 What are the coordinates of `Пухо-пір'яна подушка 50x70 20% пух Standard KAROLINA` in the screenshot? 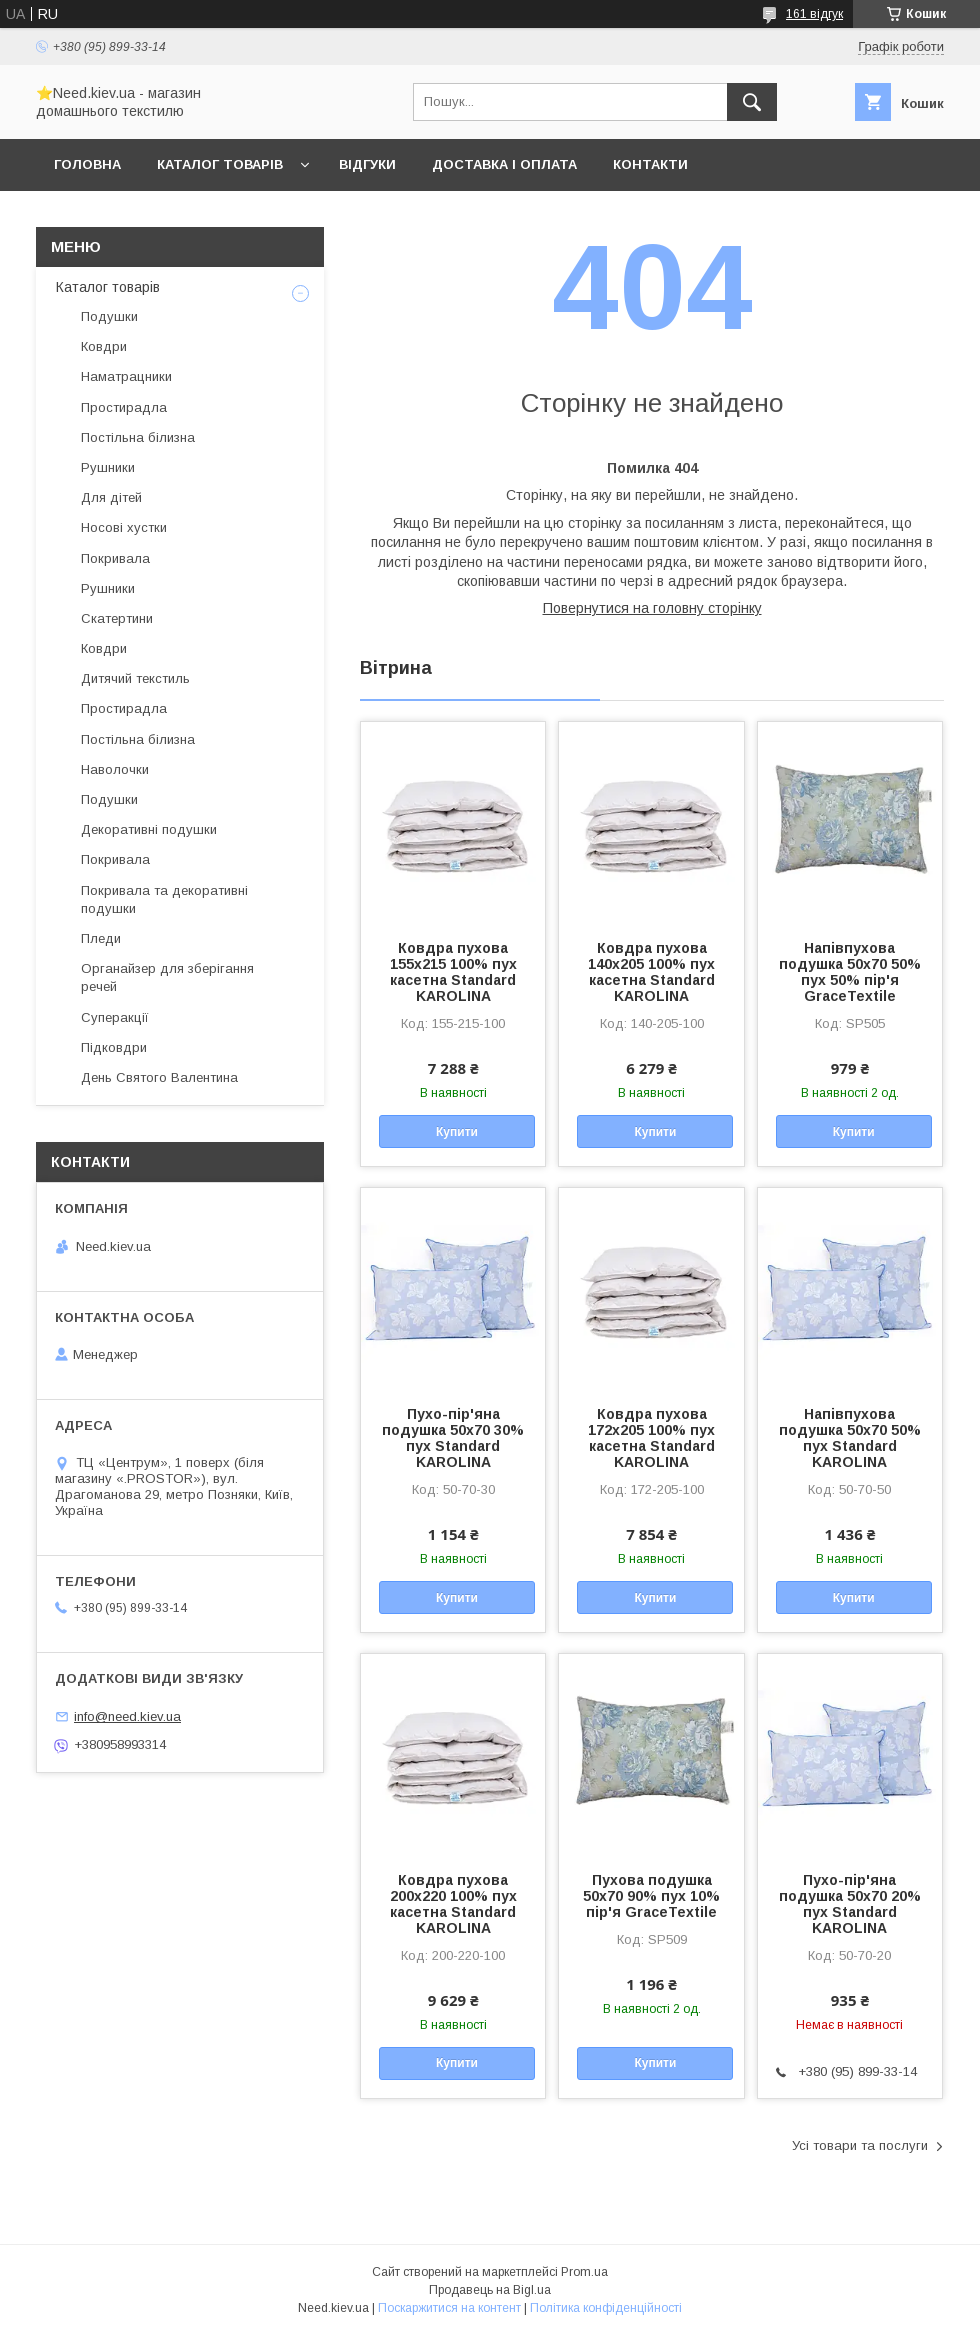 It's located at (850, 1904).